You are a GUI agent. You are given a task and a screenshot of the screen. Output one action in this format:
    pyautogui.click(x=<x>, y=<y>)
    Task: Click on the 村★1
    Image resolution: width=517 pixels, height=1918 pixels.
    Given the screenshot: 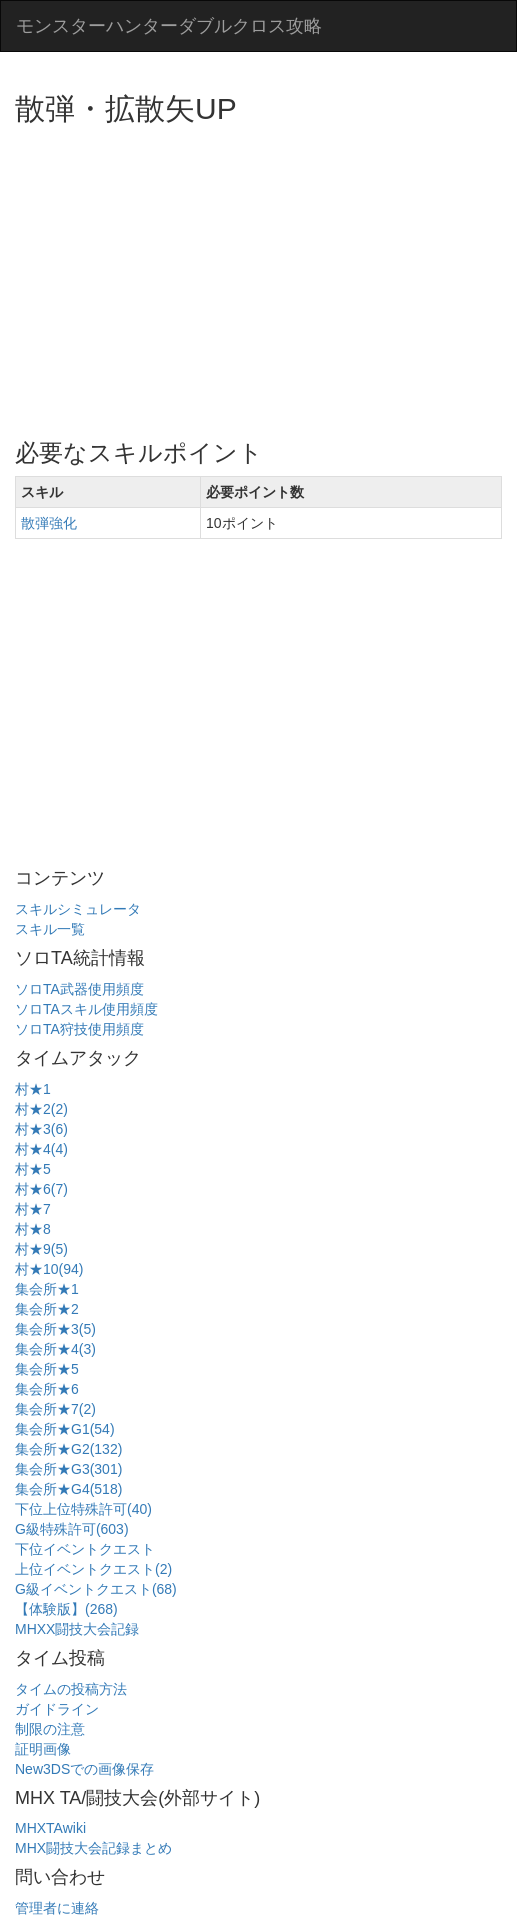 What is the action you would take?
    pyautogui.click(x=33, y=1089)
    